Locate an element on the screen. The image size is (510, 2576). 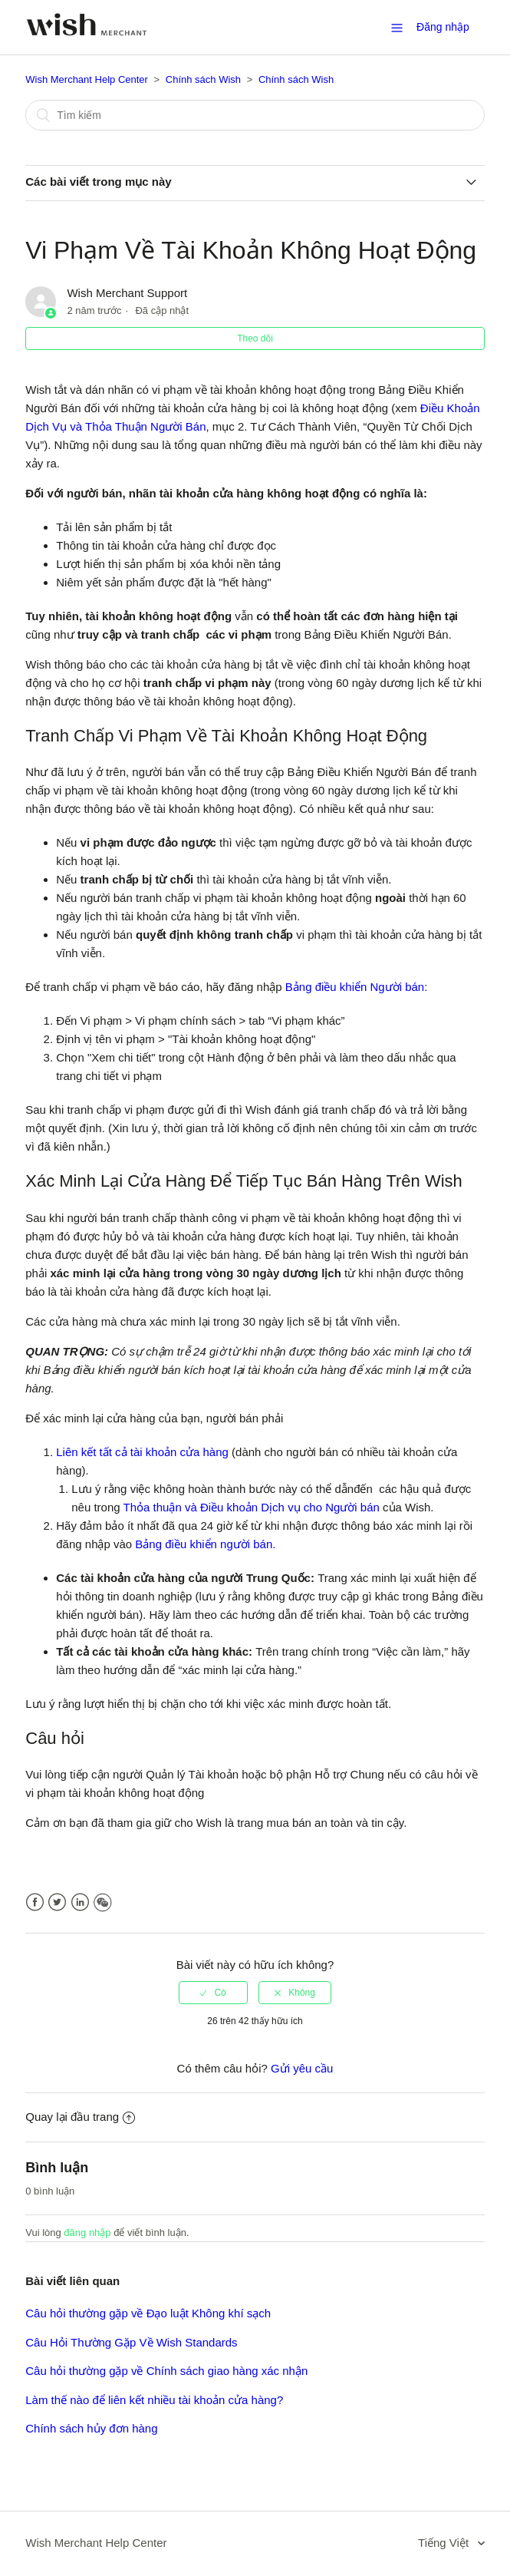
Twitter is located at coordinates (57, 1902).